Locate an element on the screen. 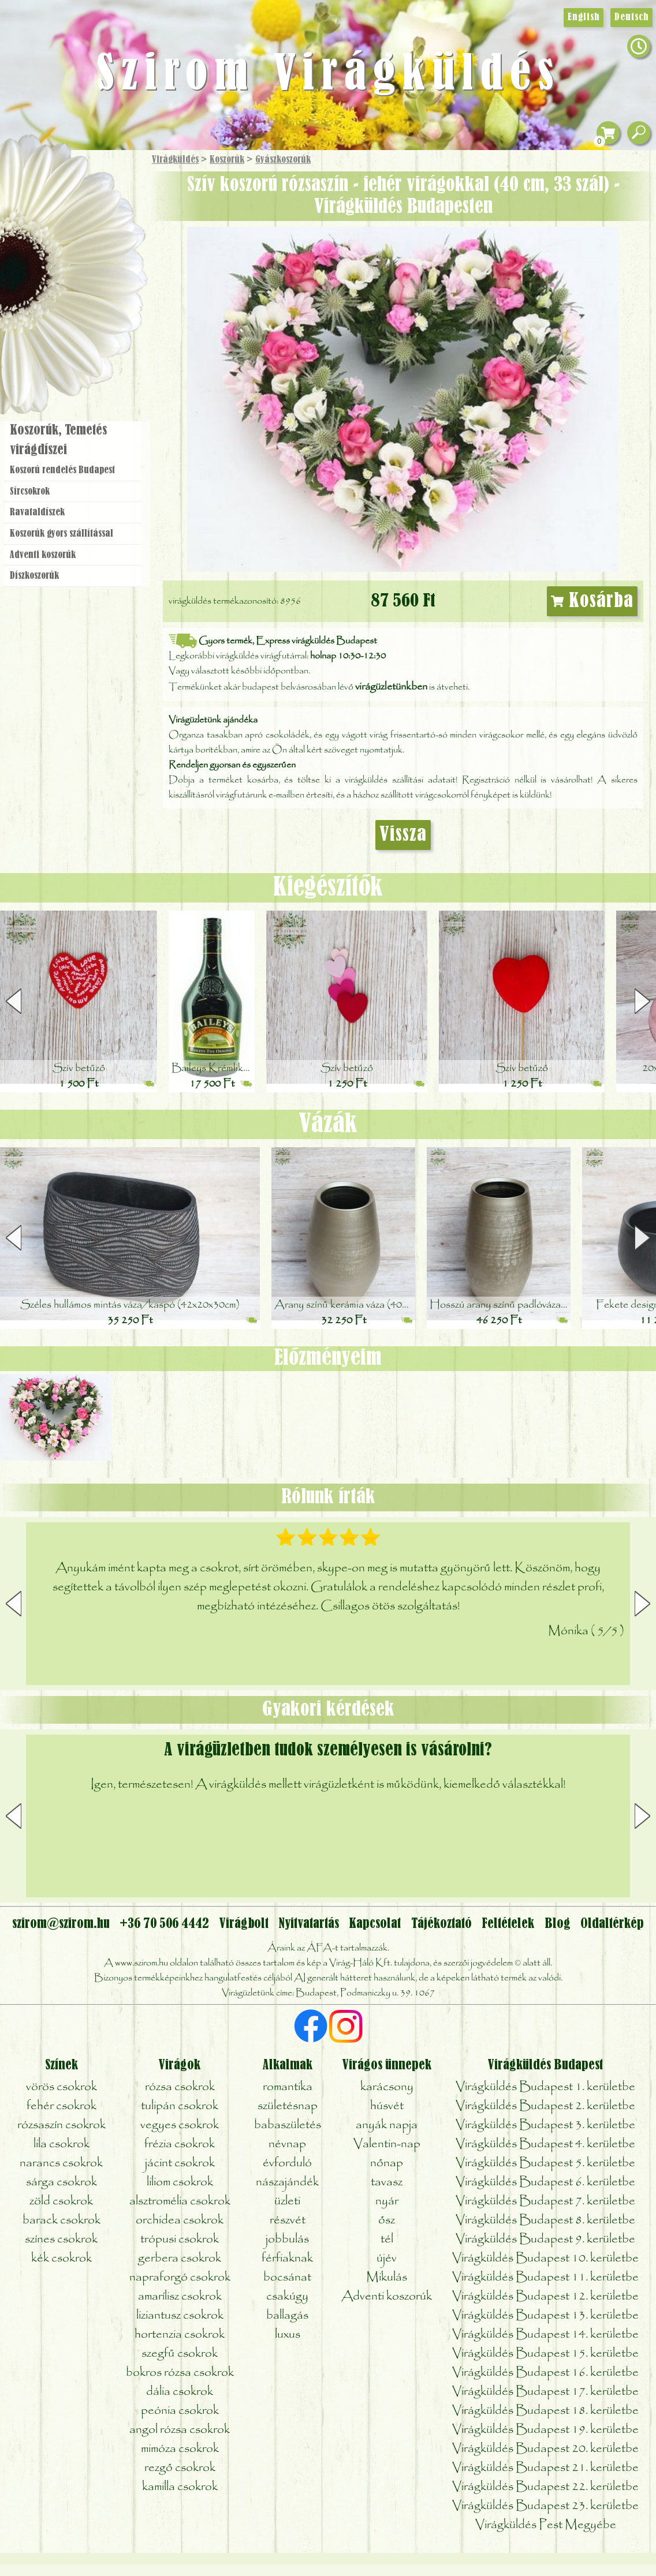  Virágküldés Budapest 1. kerületbe is located at coordinates (545, 2086).